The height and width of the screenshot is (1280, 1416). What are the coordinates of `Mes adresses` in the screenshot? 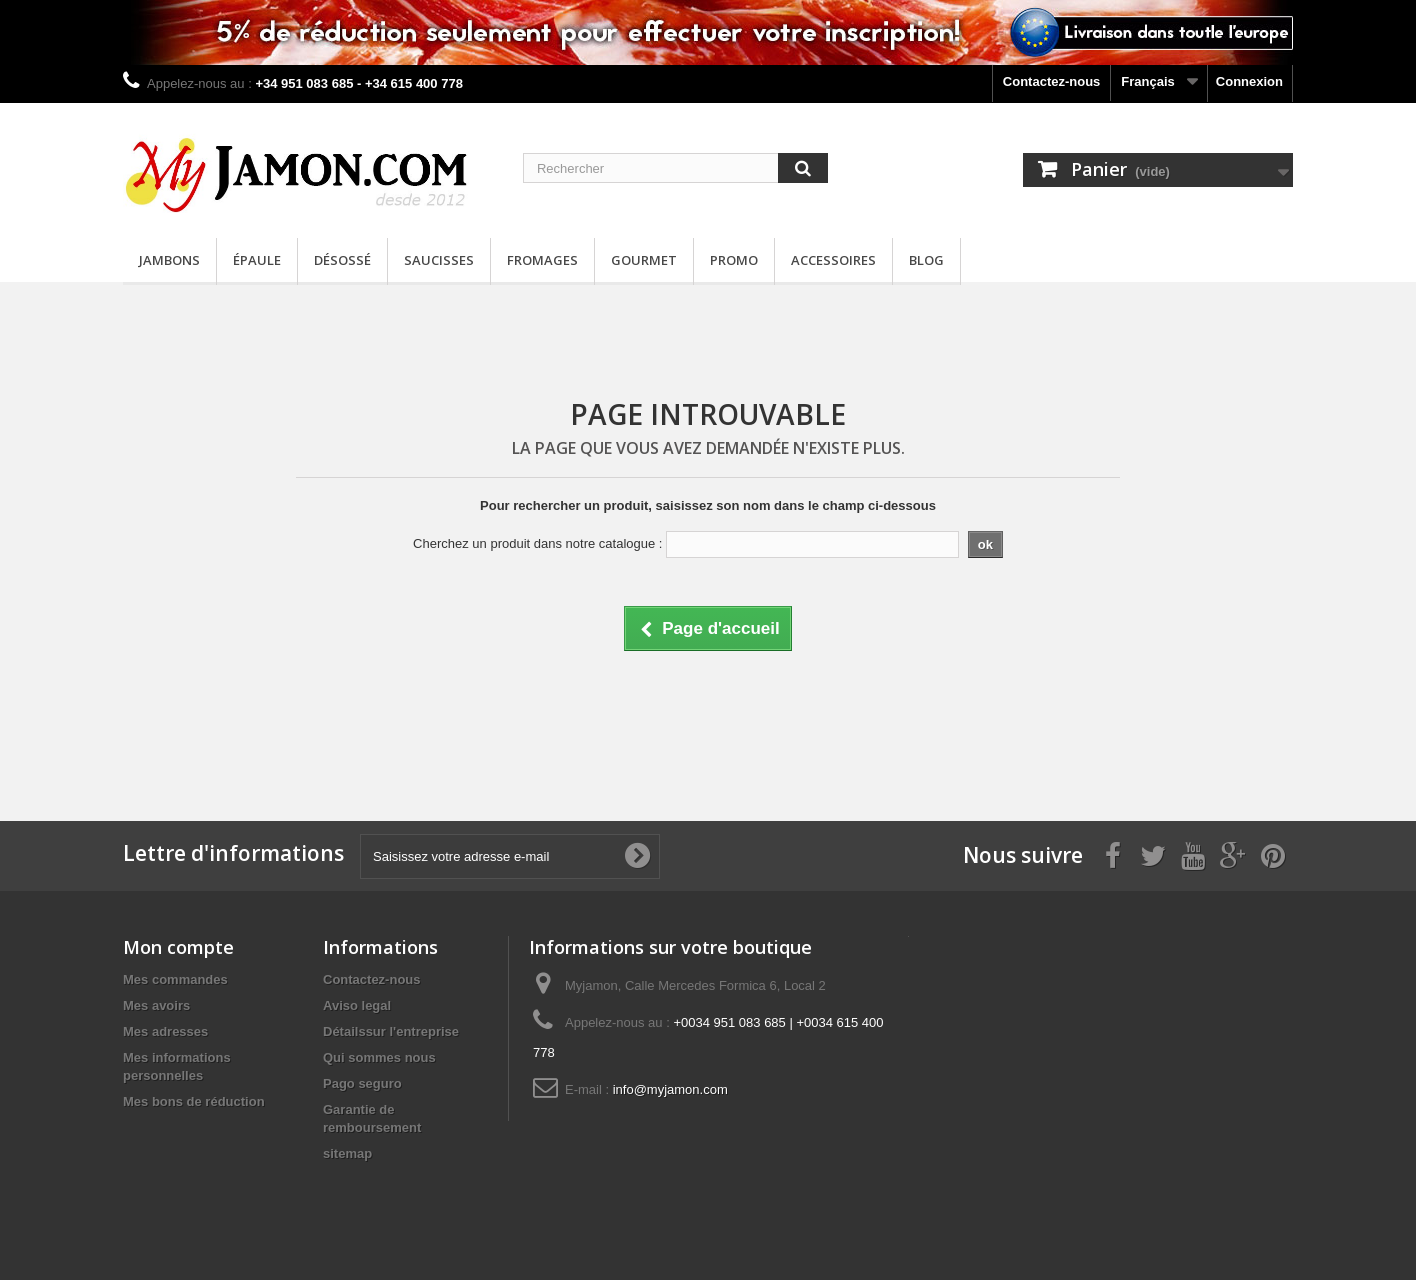 It's located at (165, 1031).